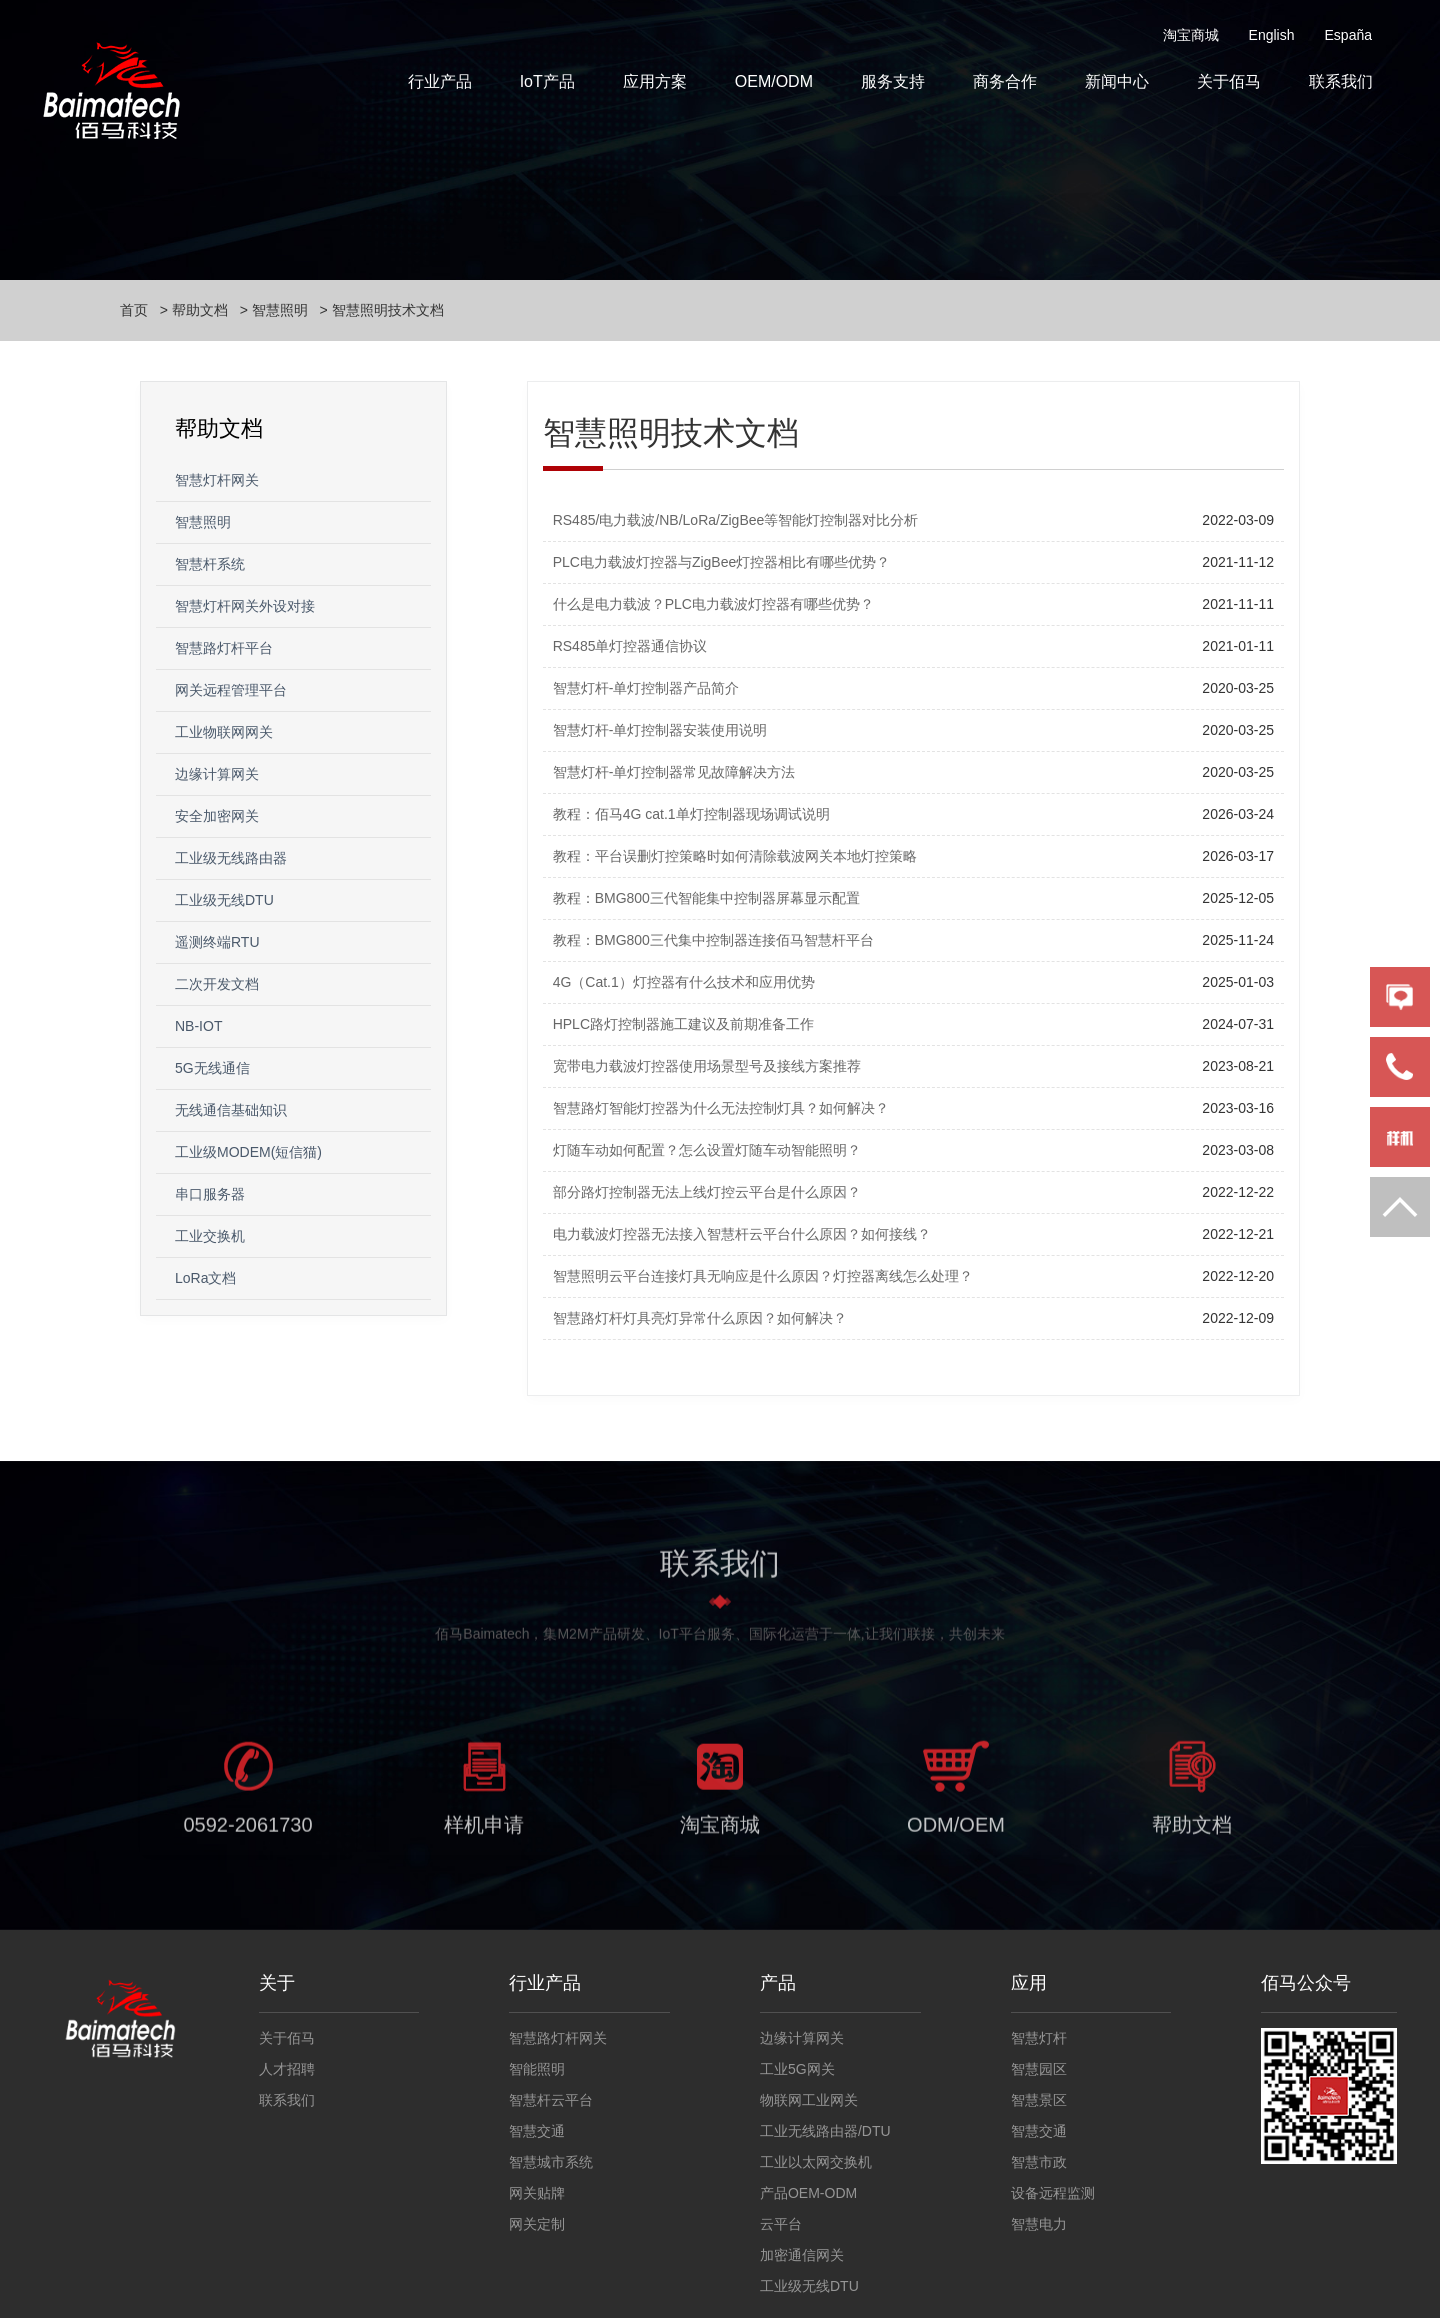 The width and height of the screenshot is (1440, 2318). I want to click on 教程：佰马4G cat.1单灯控制器现场调试说明, so click(691, 814).